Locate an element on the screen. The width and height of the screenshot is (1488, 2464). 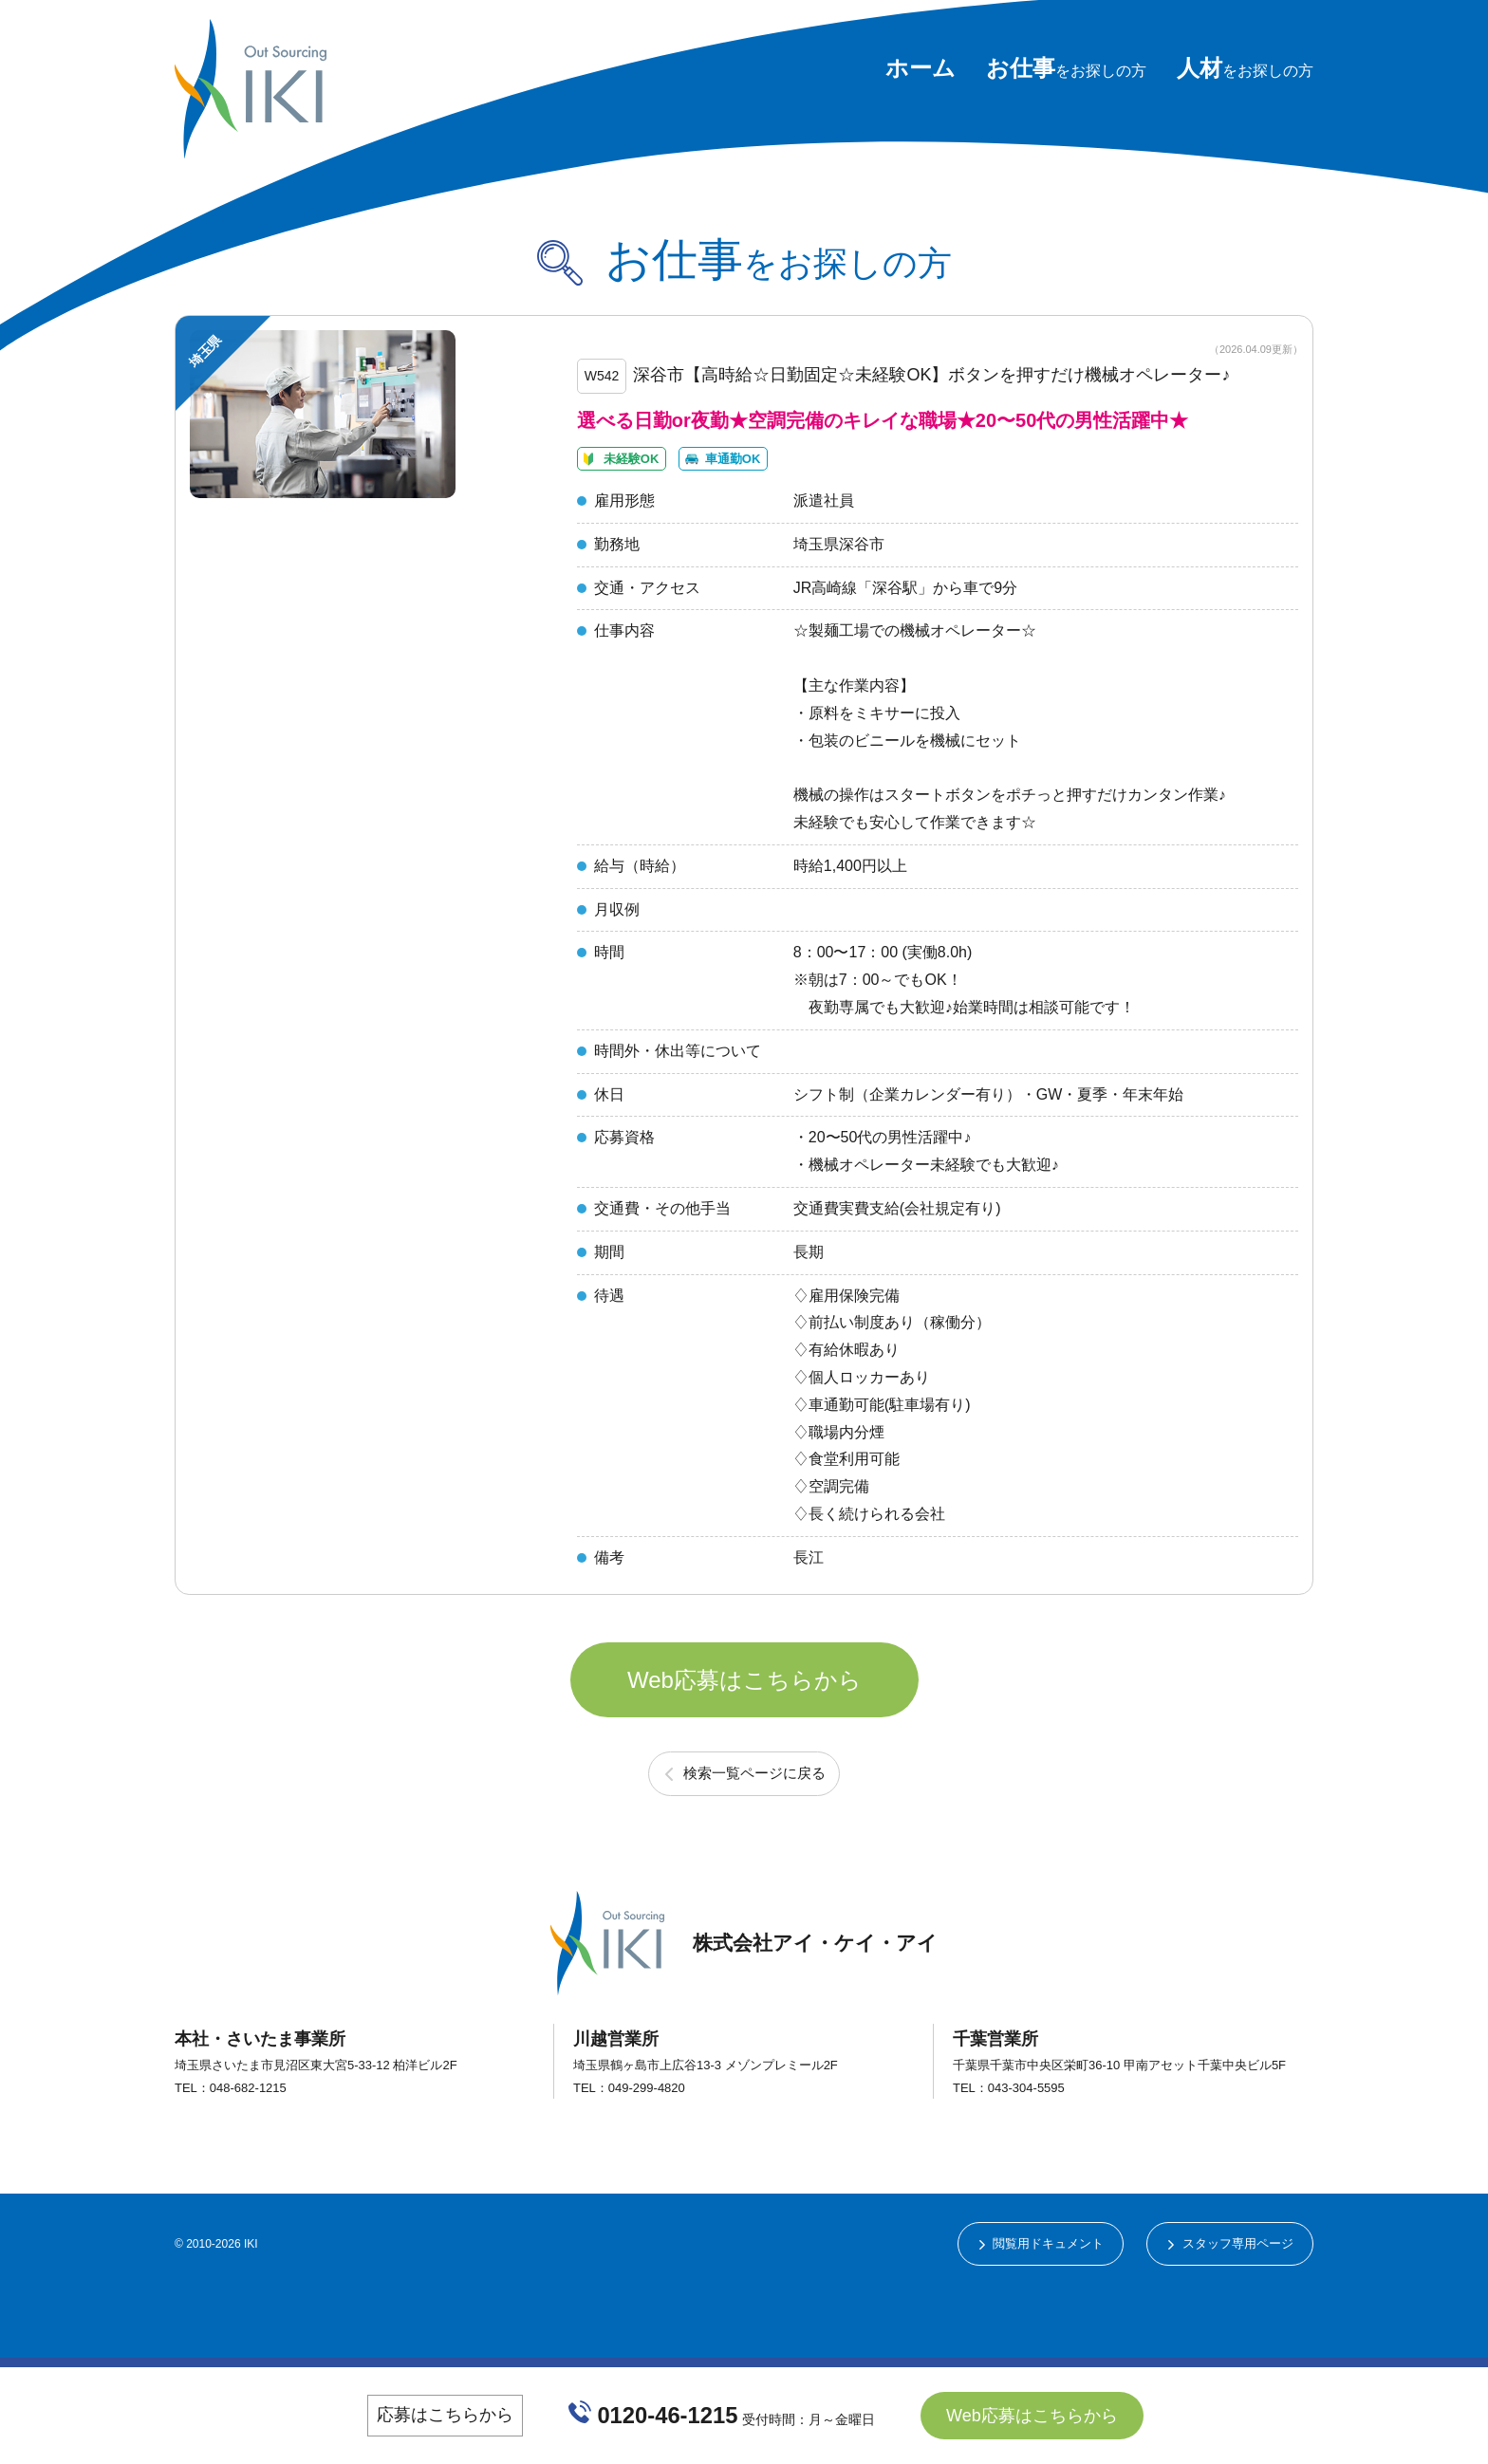
をお探しの方 is located at coordinates (1066, 71).